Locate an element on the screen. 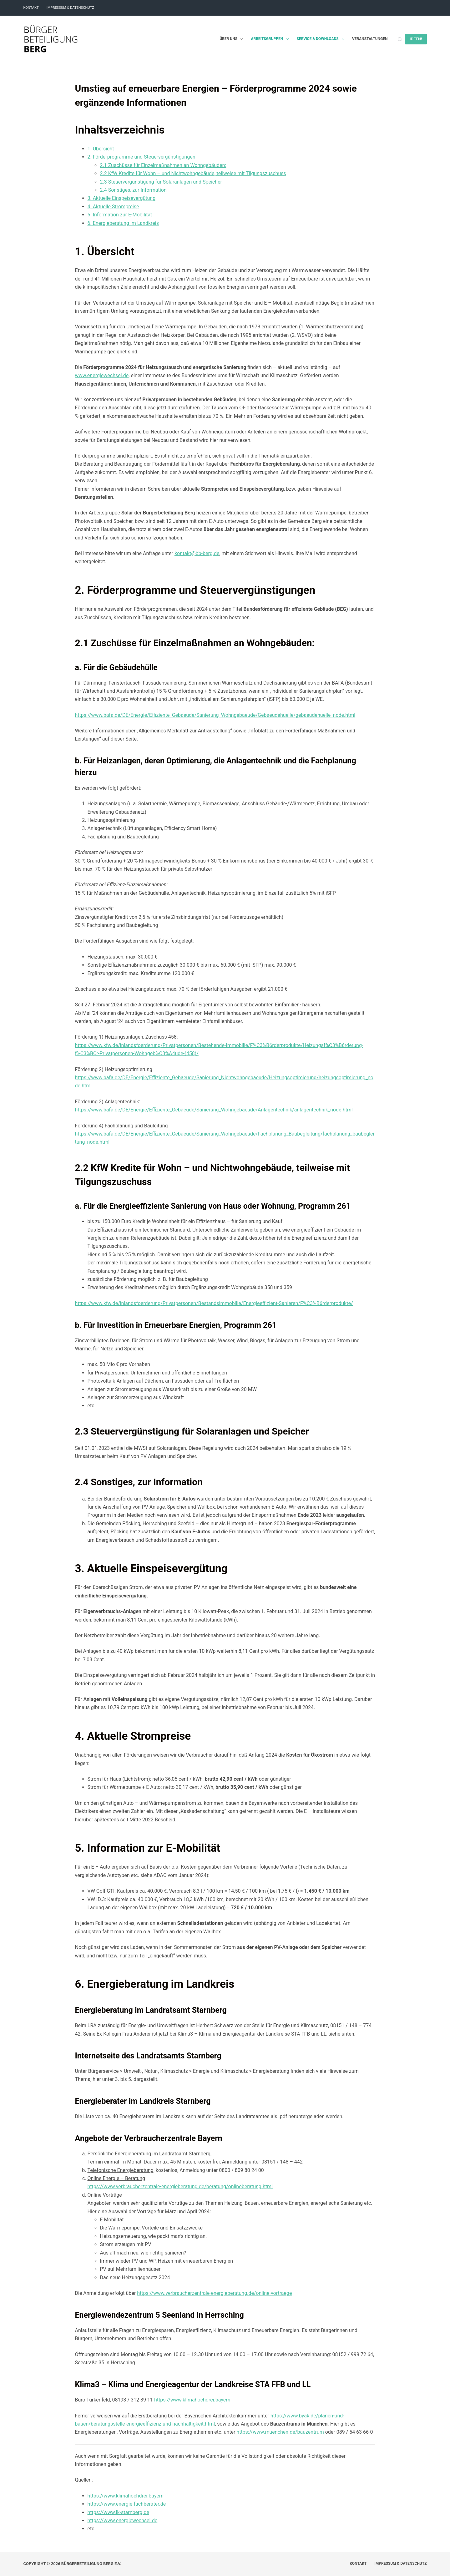 The height and width of the screenshot is (2576, 450). https://www.verbraucherzentrale-energieberatung.de/beratung/onlineberatung.html is located at coordinates (180, 2186).